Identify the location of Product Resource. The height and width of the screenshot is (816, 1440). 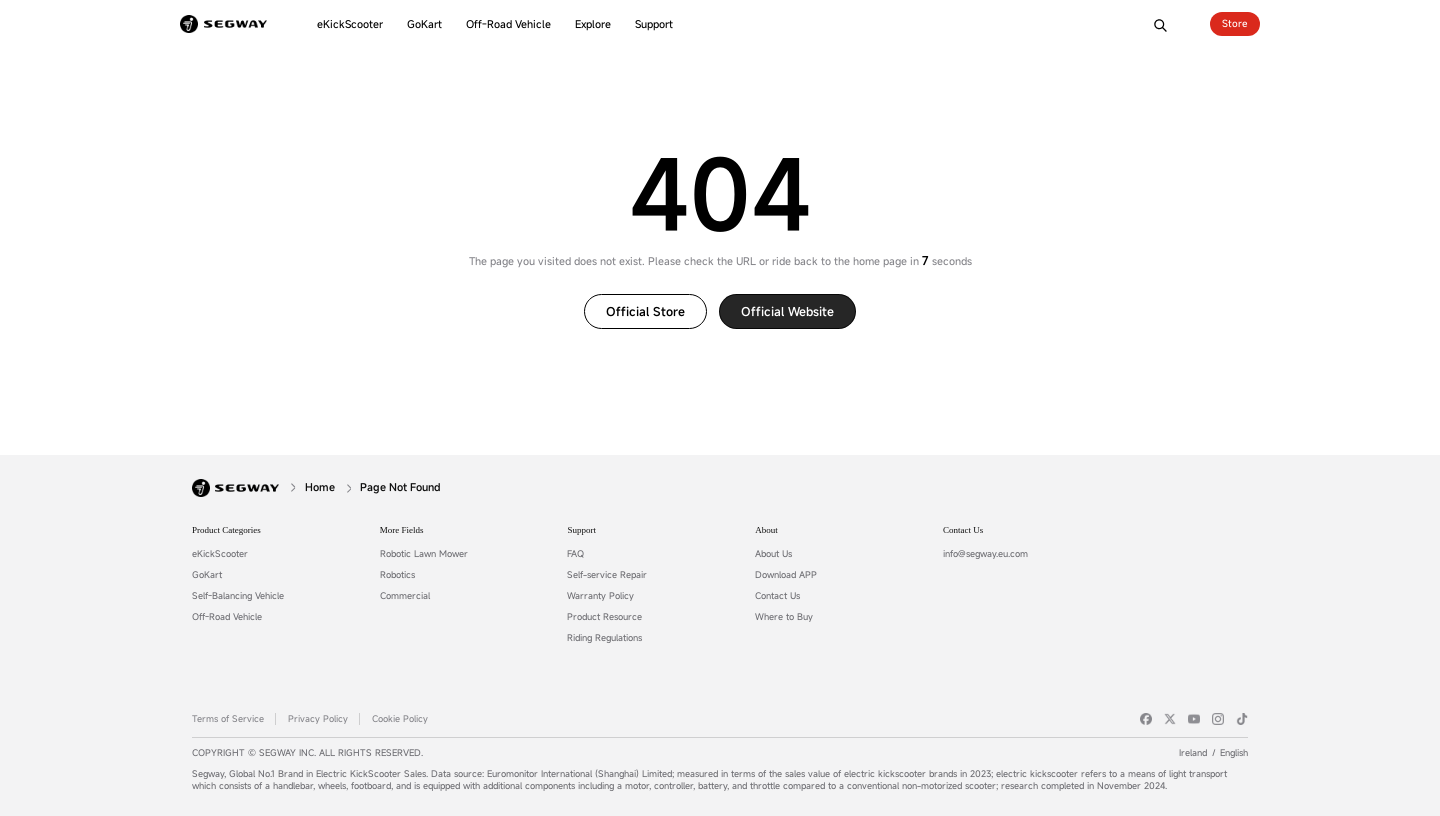
(604, 617).